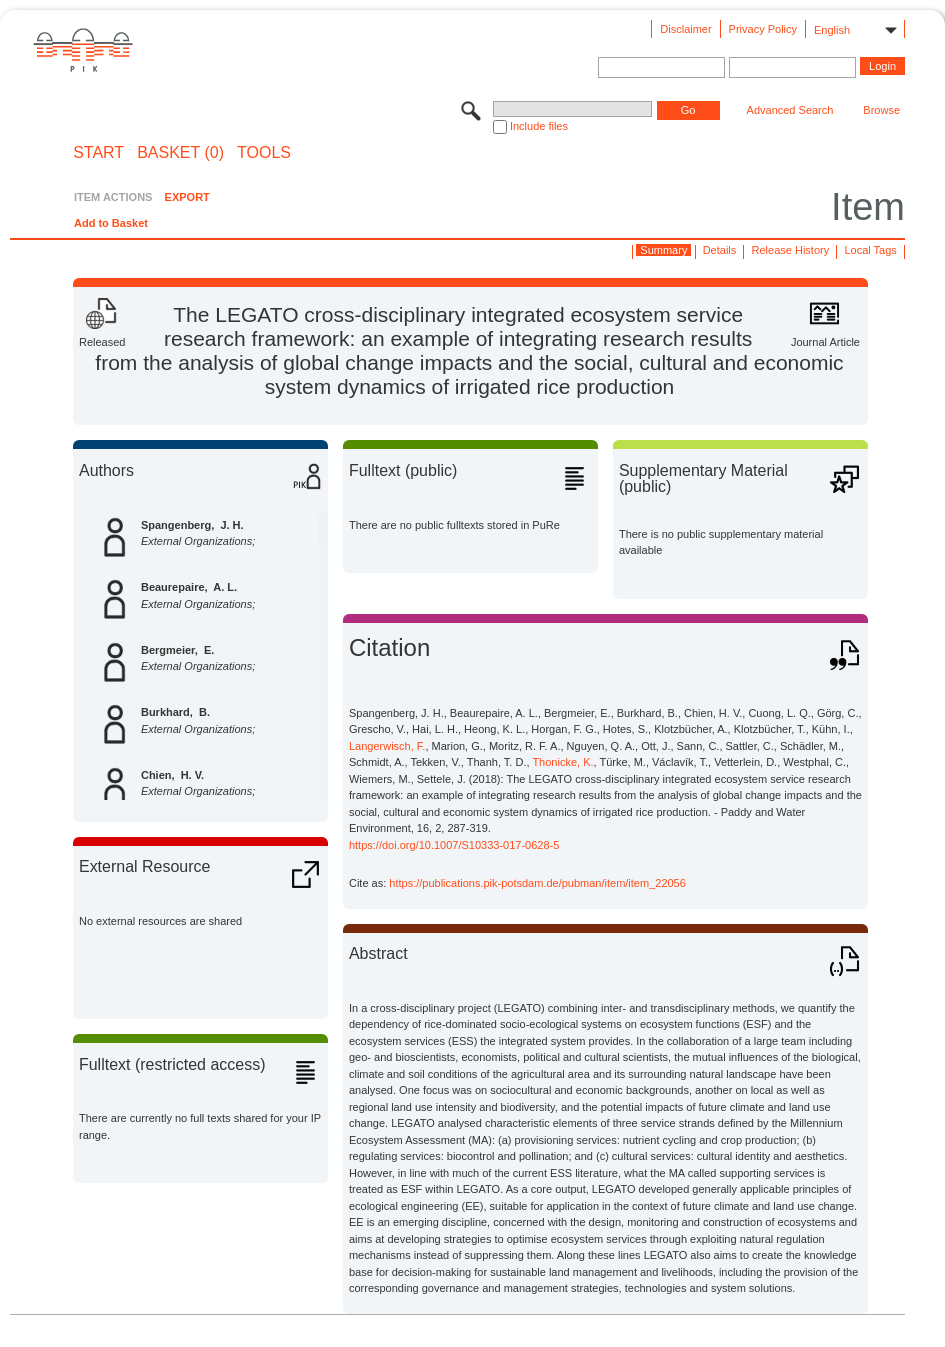 The image size is (945, 1347). What do you see at coordinates (111, 223) in the screenshot?
I see `Add to Basket` at bounding box center [111, 223].